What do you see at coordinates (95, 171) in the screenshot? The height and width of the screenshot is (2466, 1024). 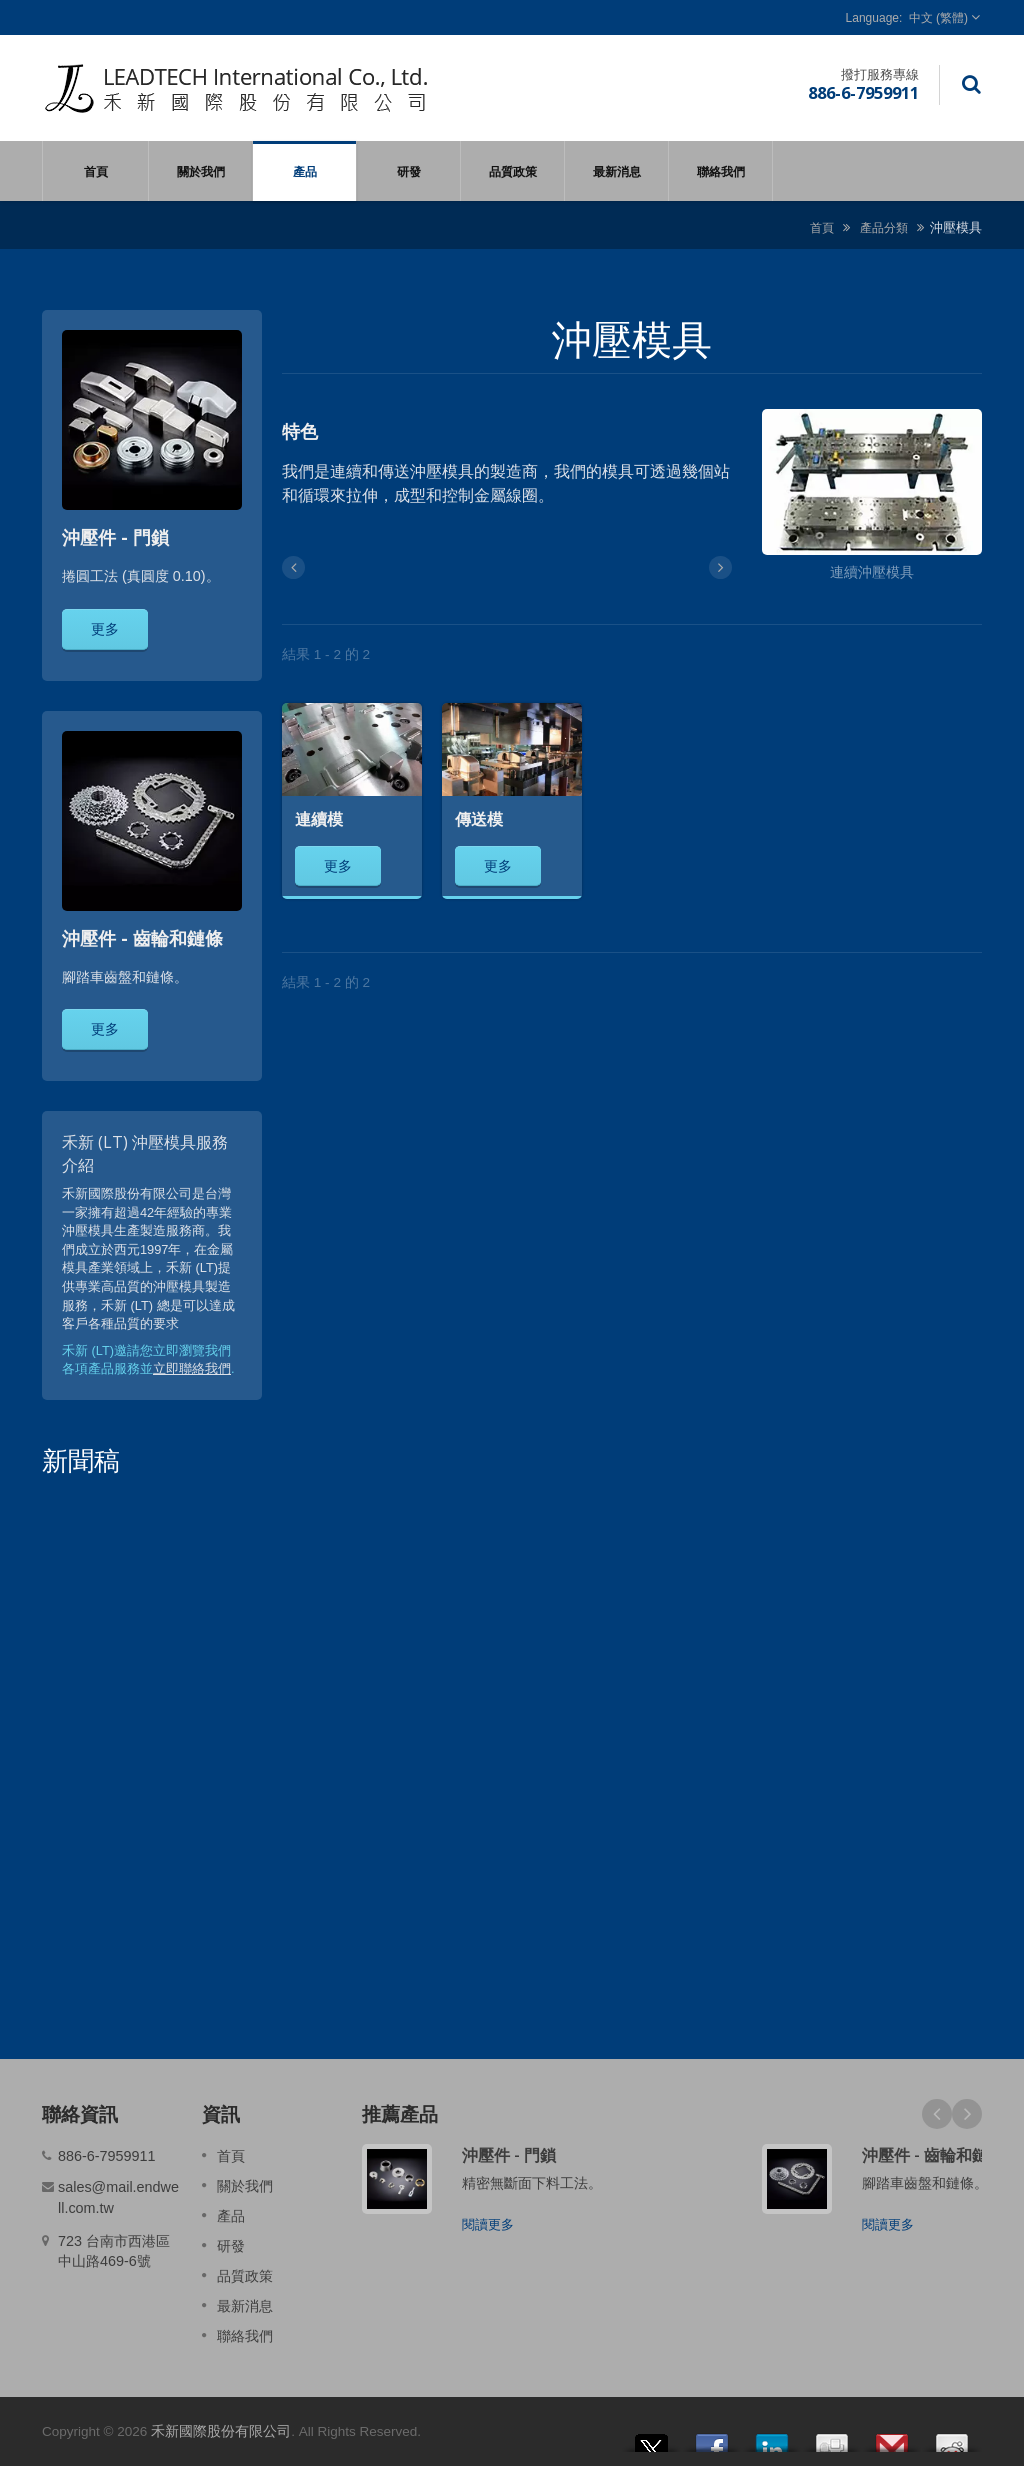 I see `首頁` at bounding box center [95, 171].